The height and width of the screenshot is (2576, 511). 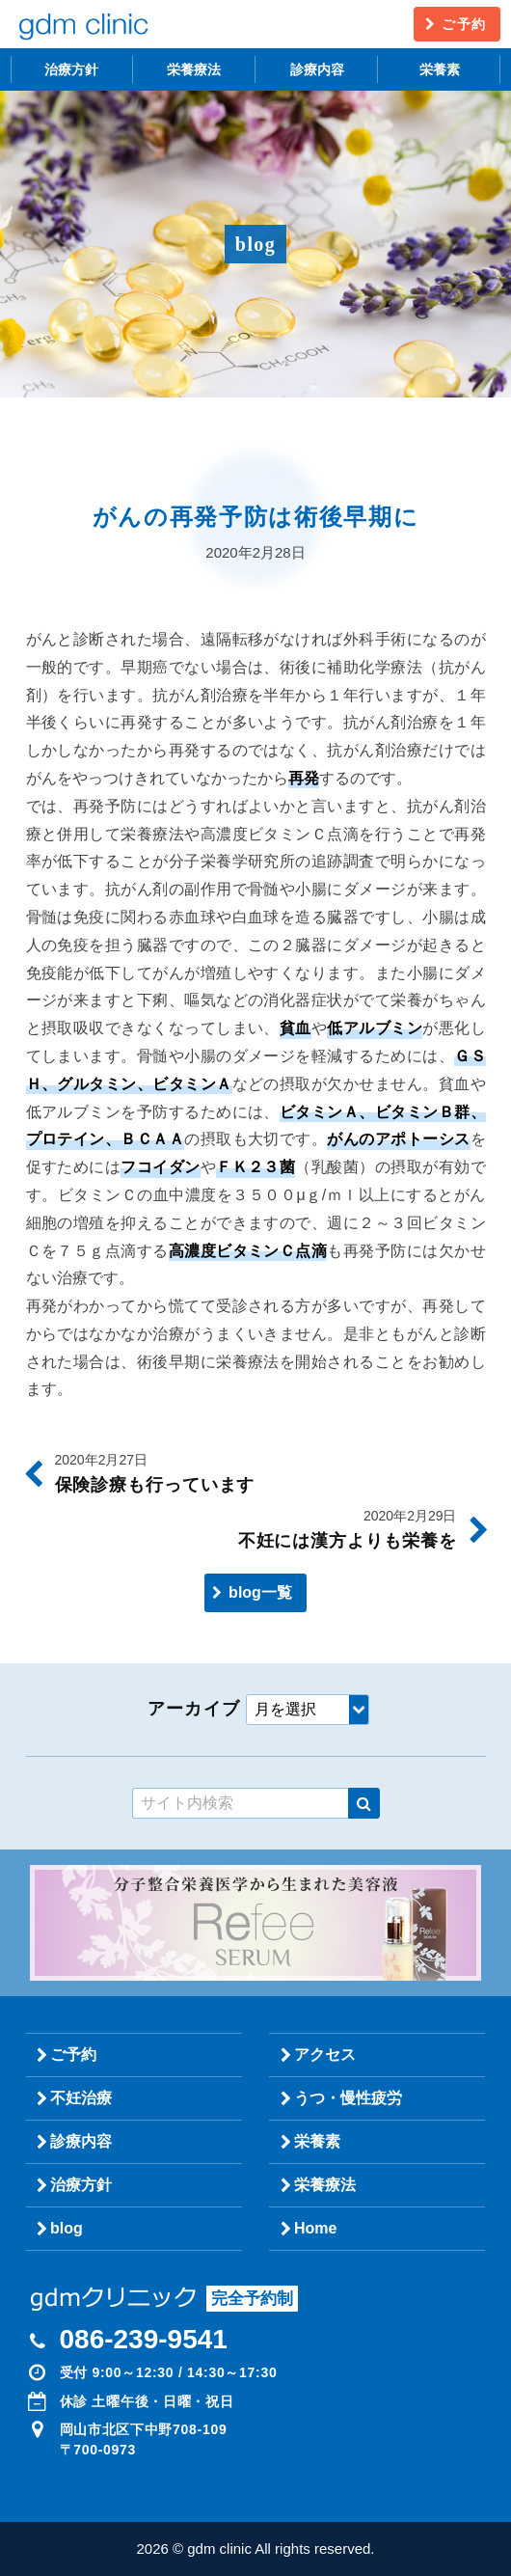 I want to click on Home, so click(x=315, y=2228).